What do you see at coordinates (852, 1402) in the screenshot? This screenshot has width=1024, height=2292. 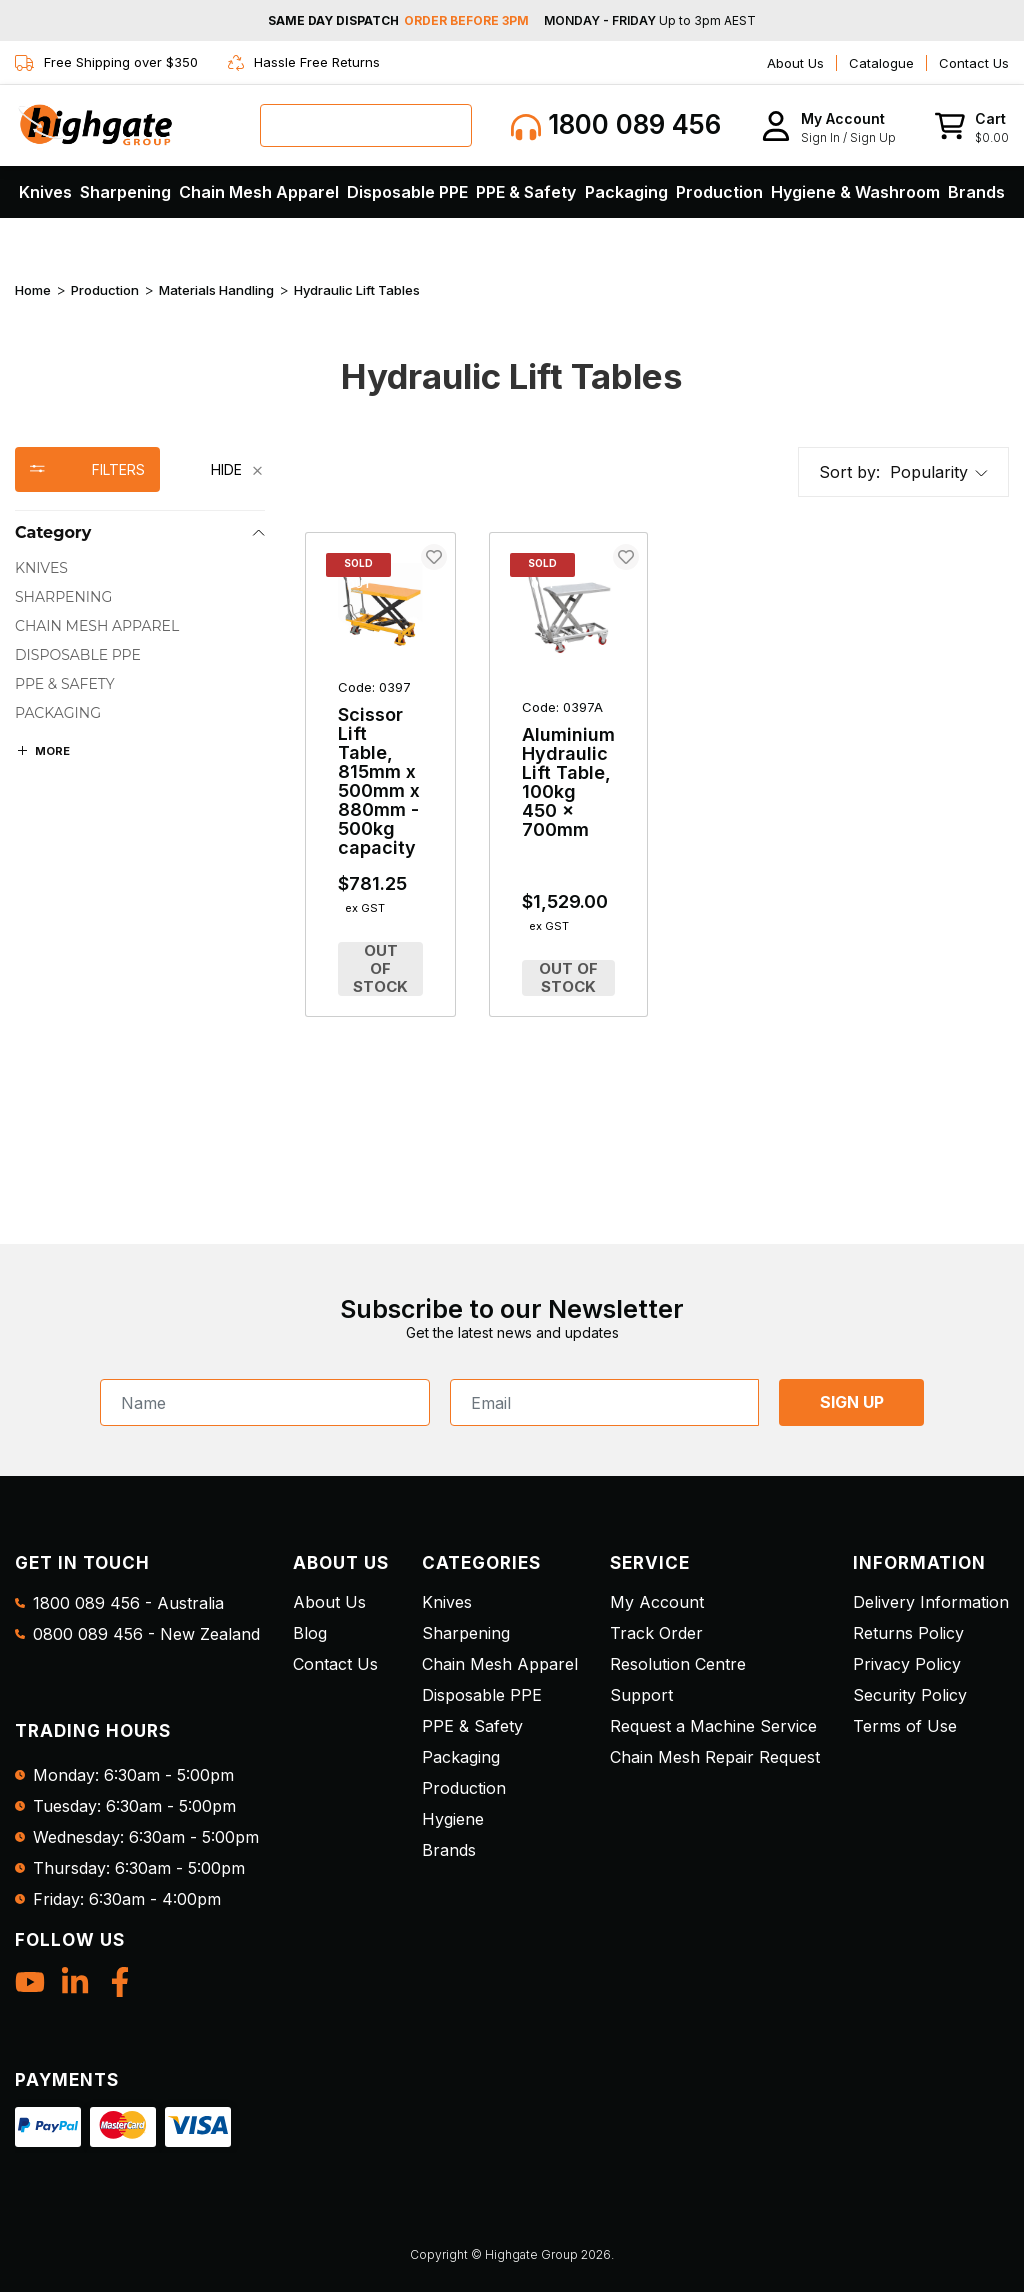 I see `SIGN UP` at bounding box center [852, 1402].